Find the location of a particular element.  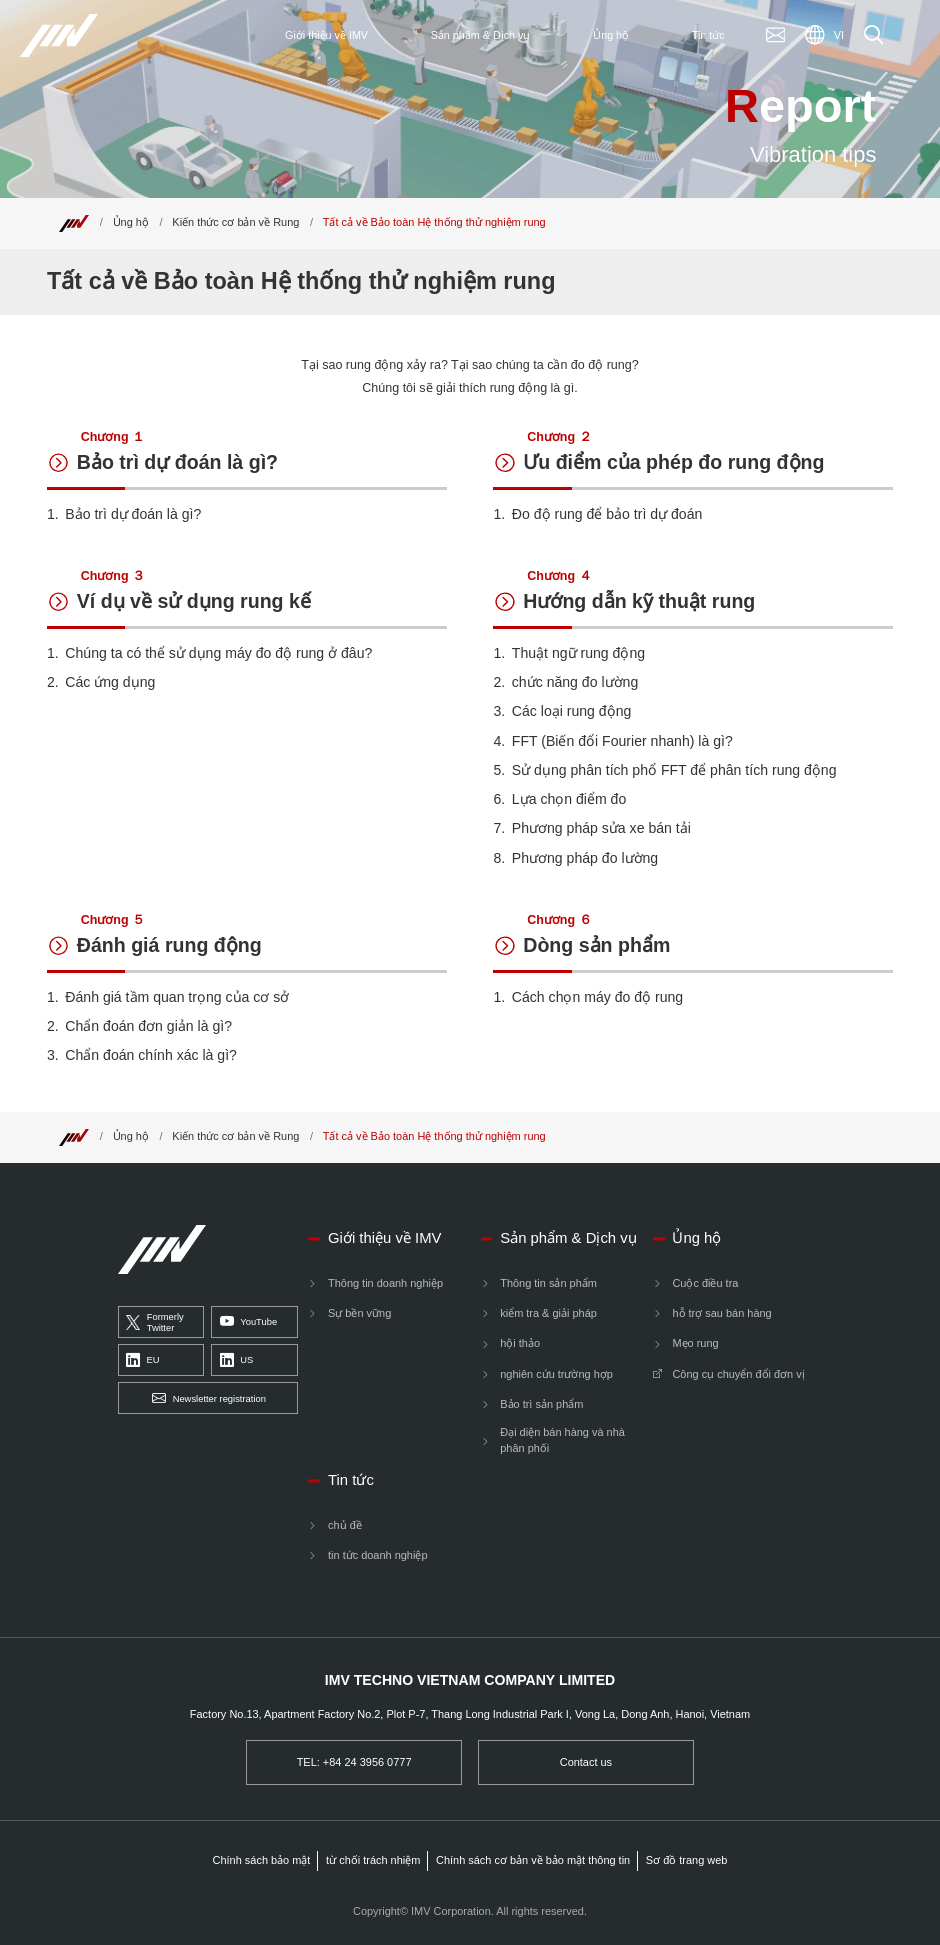

kiểm tra & giải pháp is located at coordinates (548, 1313).